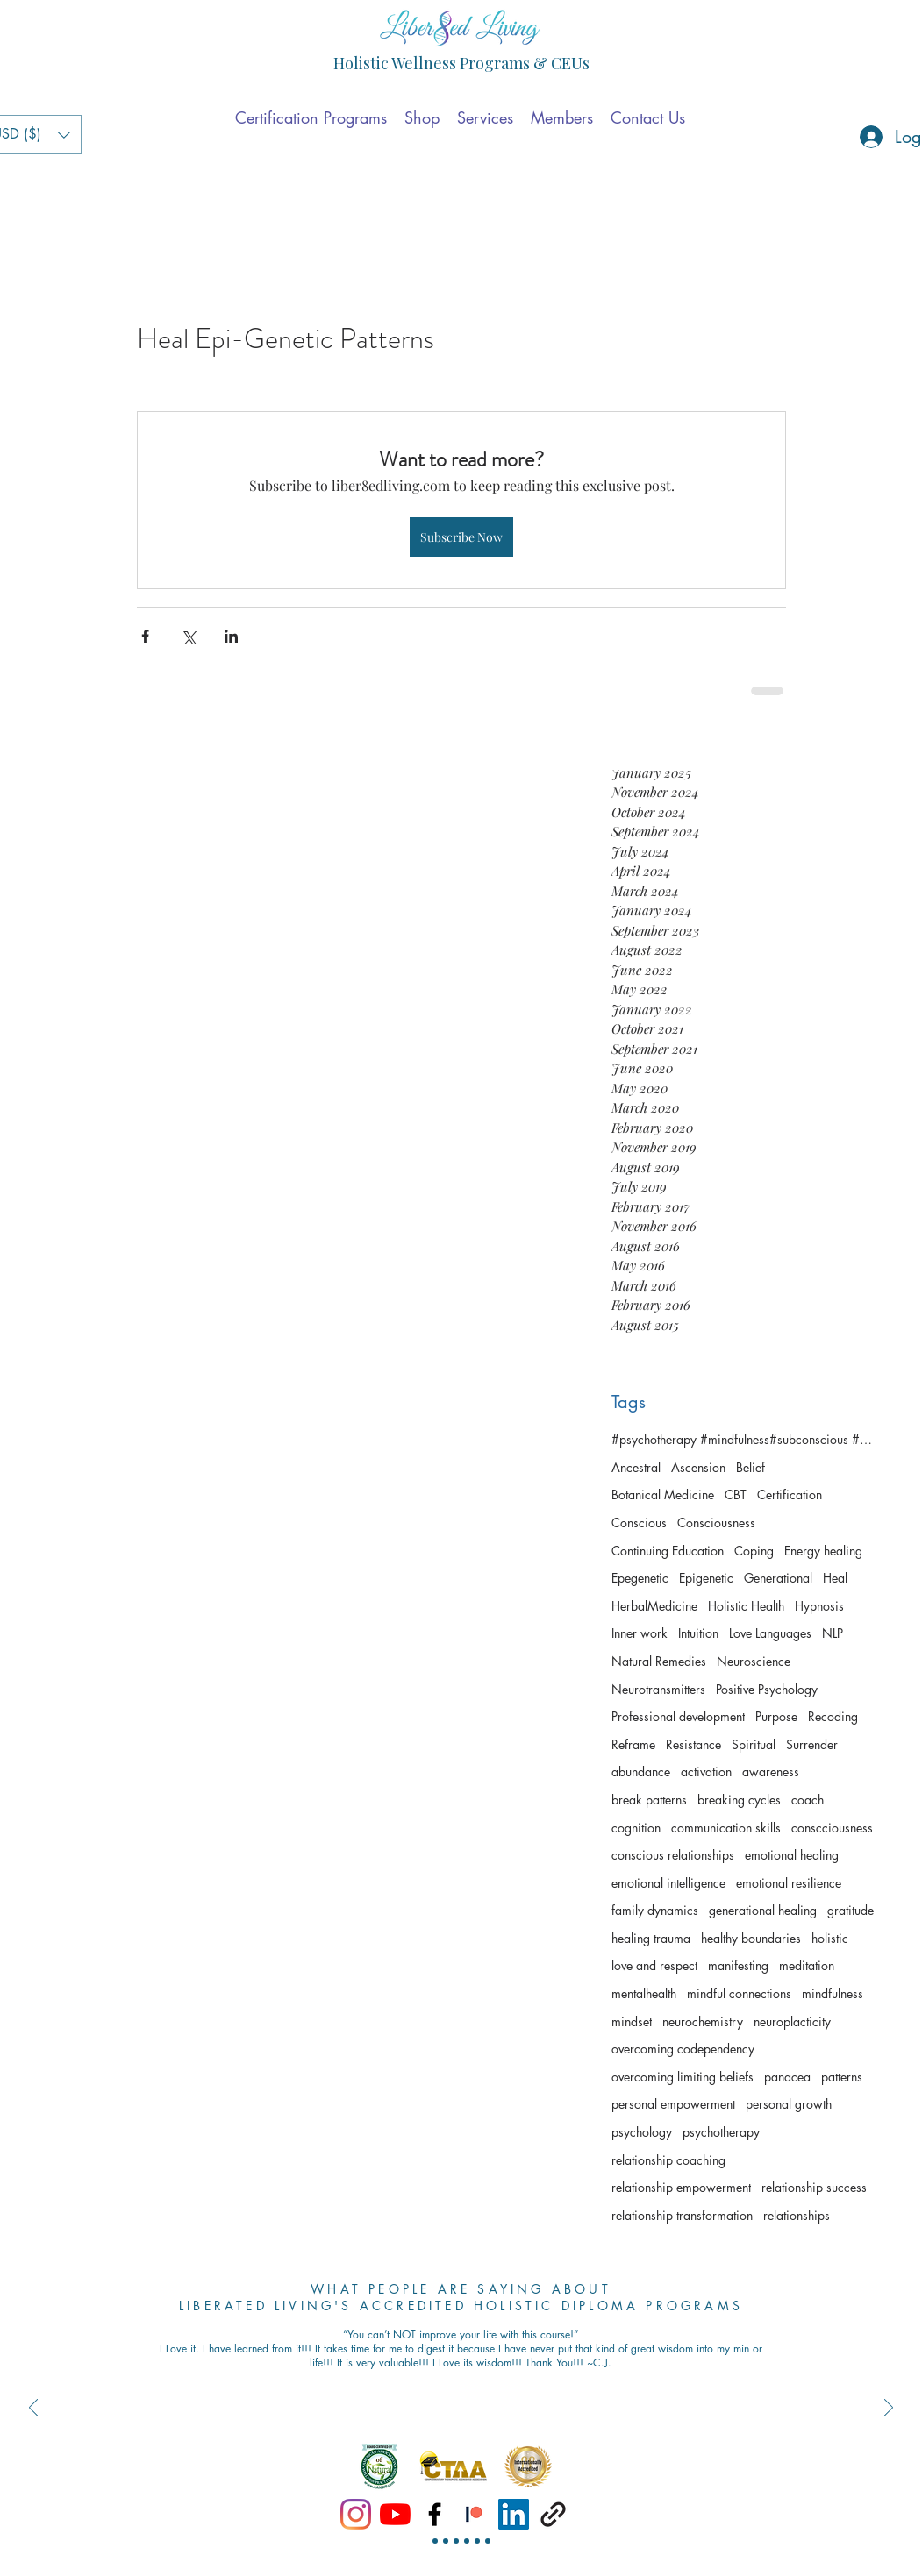 This screenshot has width=922, height=2576. I want to click on [Patreon], so click(474, 2514).